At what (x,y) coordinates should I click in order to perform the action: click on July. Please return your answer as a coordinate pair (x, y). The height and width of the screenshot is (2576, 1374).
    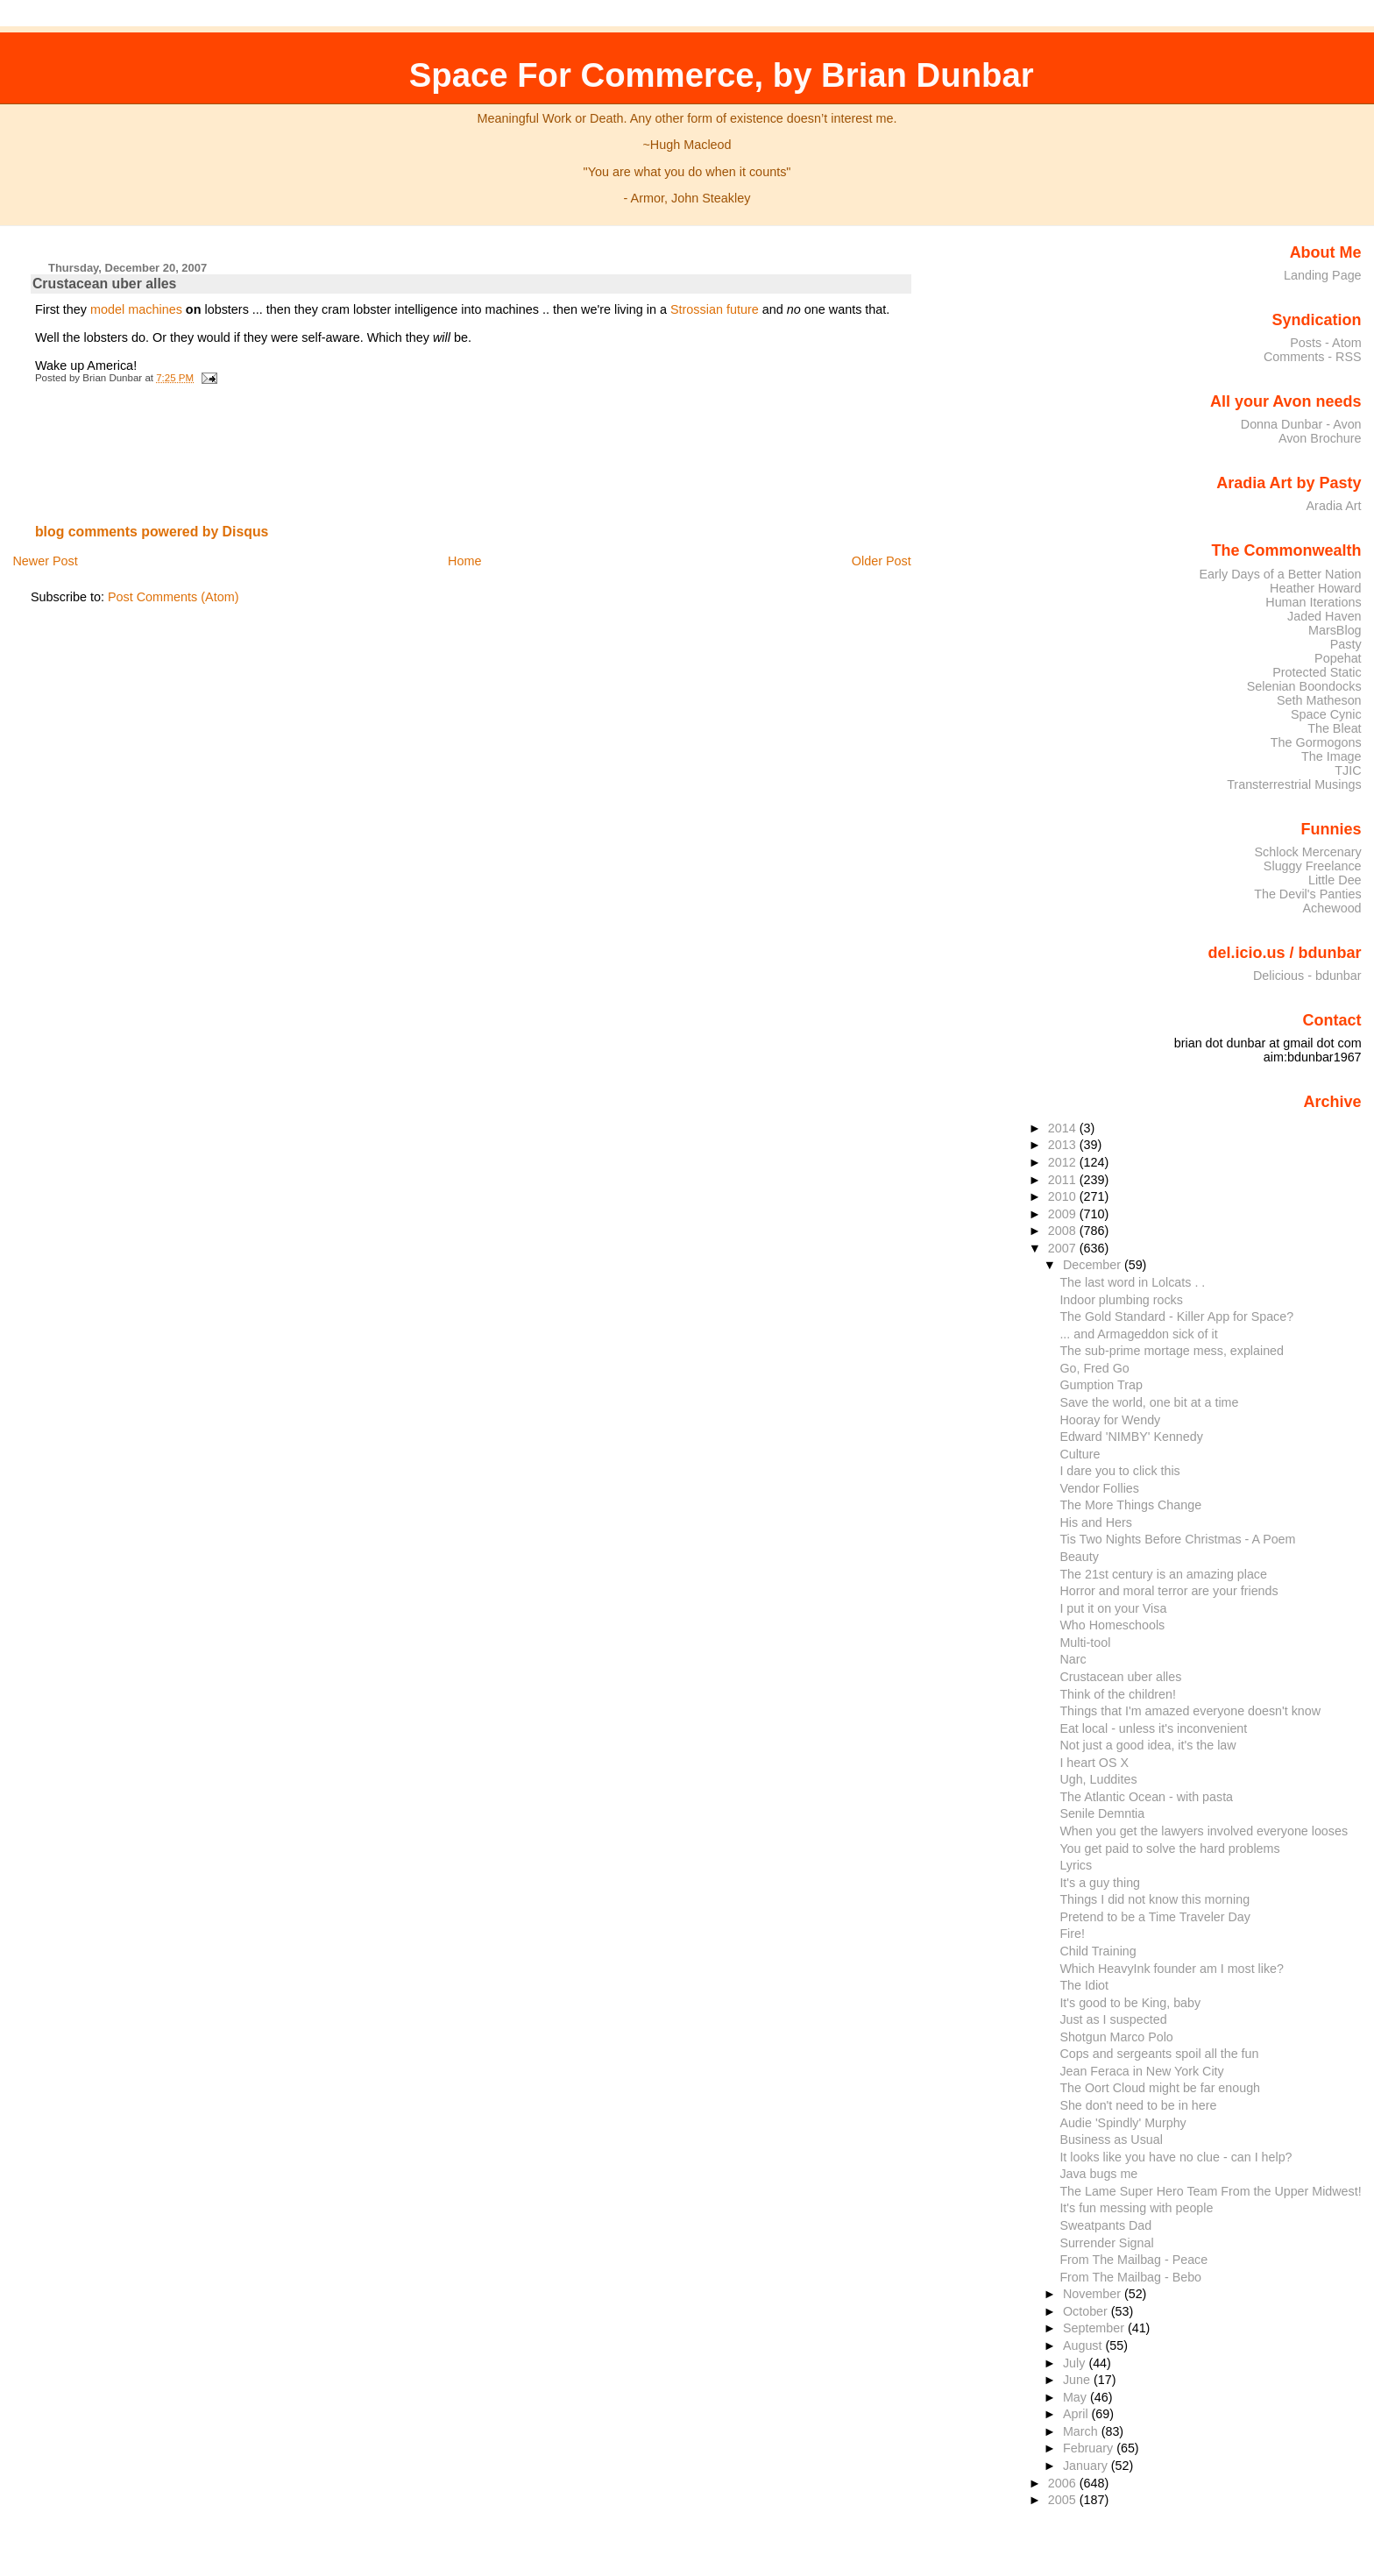
    Looking at the image, I should click on (1075, 2363).